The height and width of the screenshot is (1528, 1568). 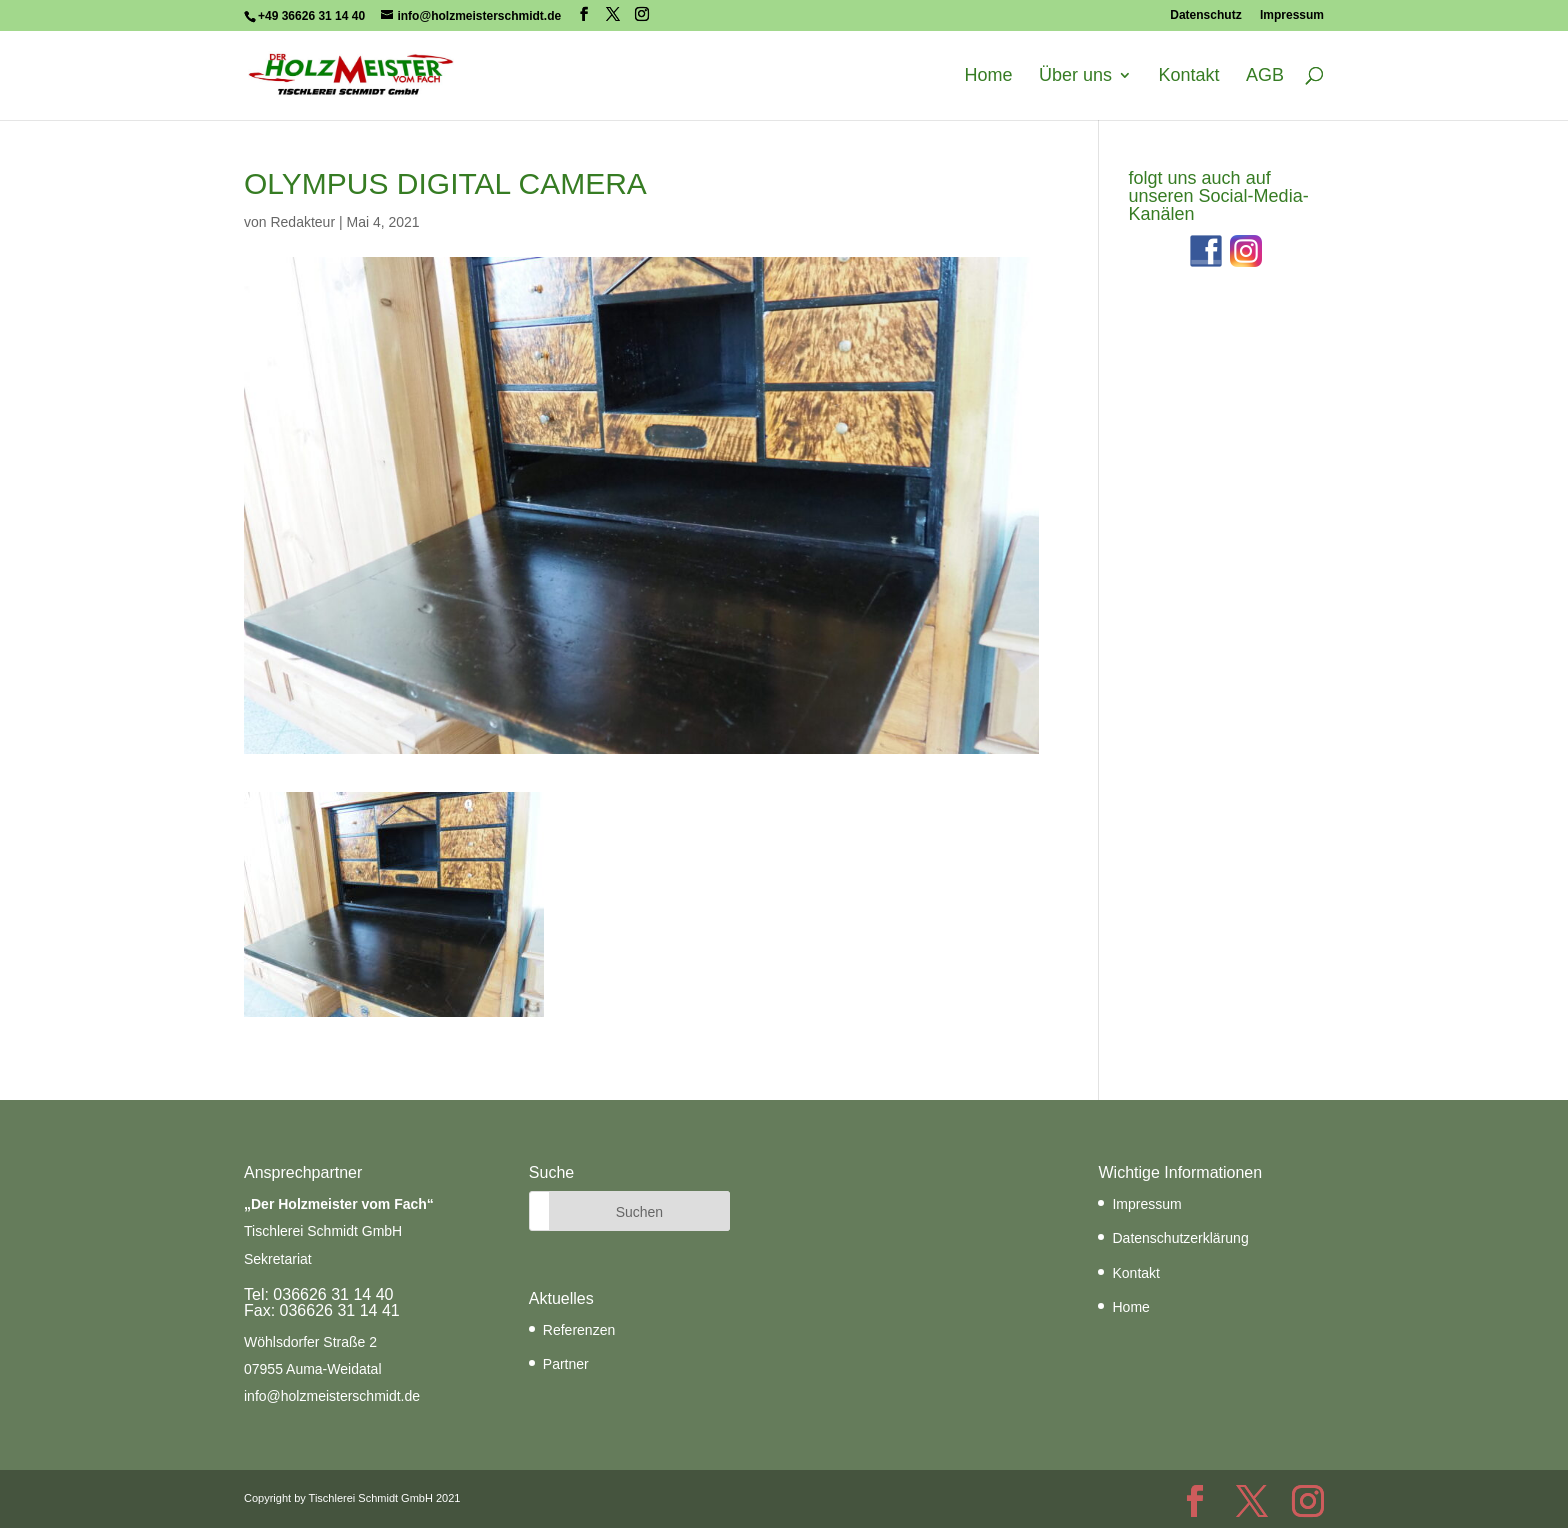 I want to click on Datenschutzerklärung, so click(x=1180, y=1238).